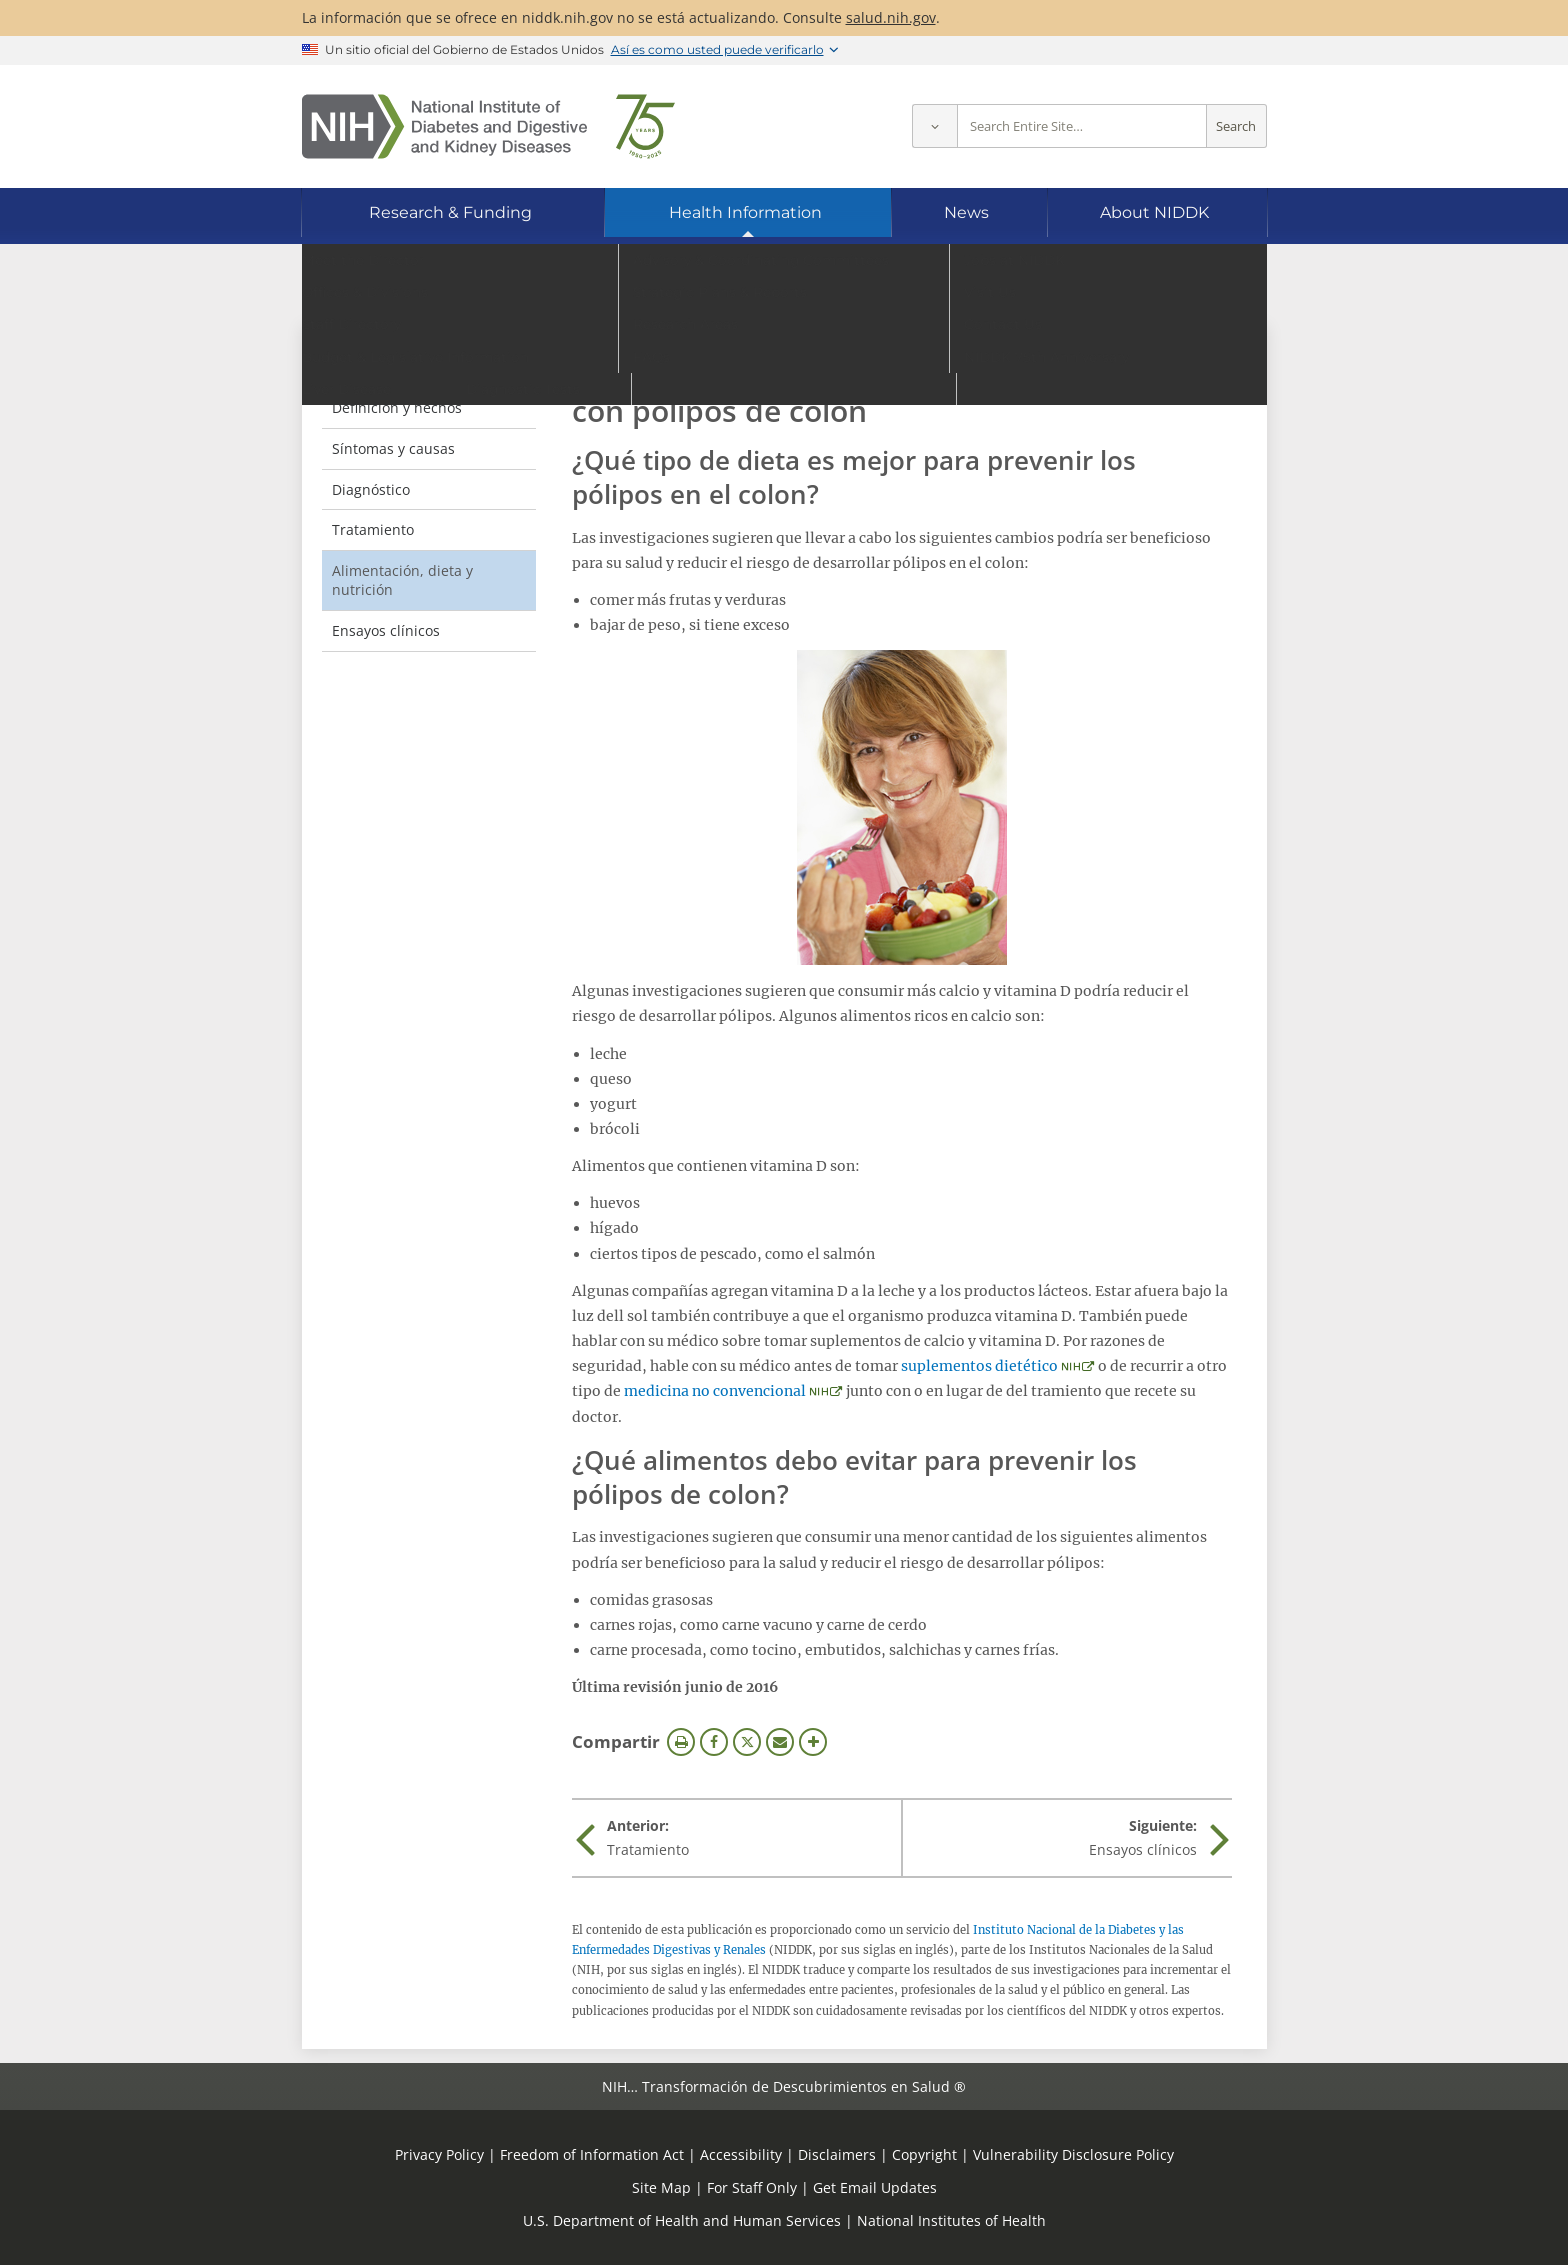  What do you see at coordinates (371, 489) in the screenshot?
I see `Diagnóstico` at bounding box center [371, 489].